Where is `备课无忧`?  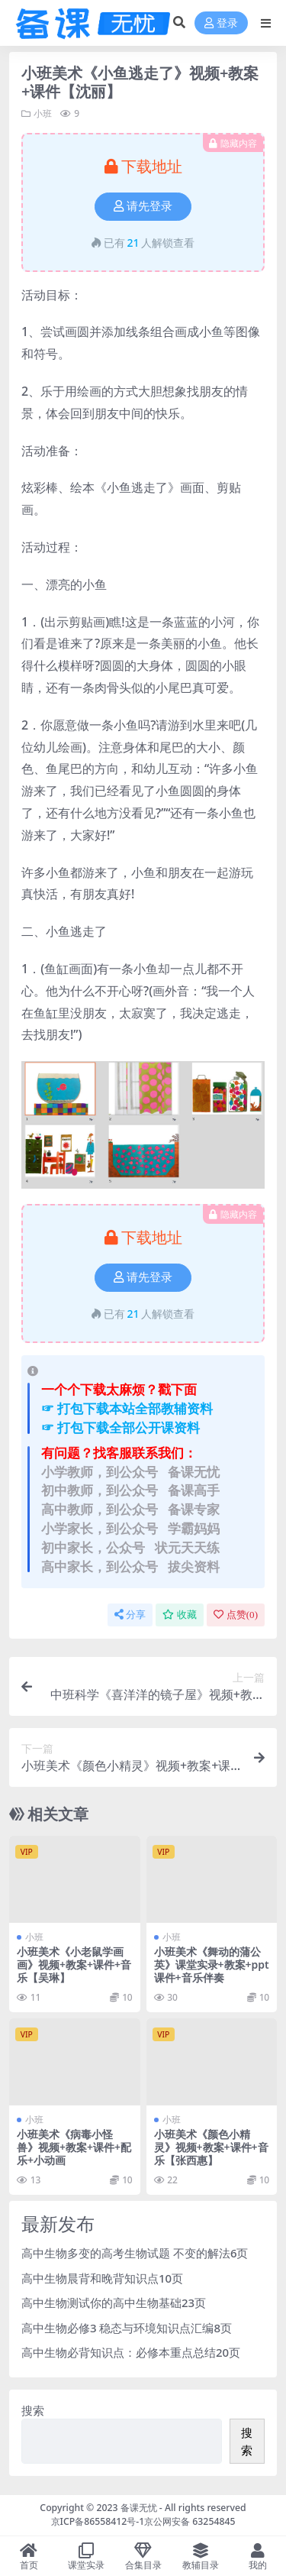 备课无忧 is located at coordinates (139, 2507).